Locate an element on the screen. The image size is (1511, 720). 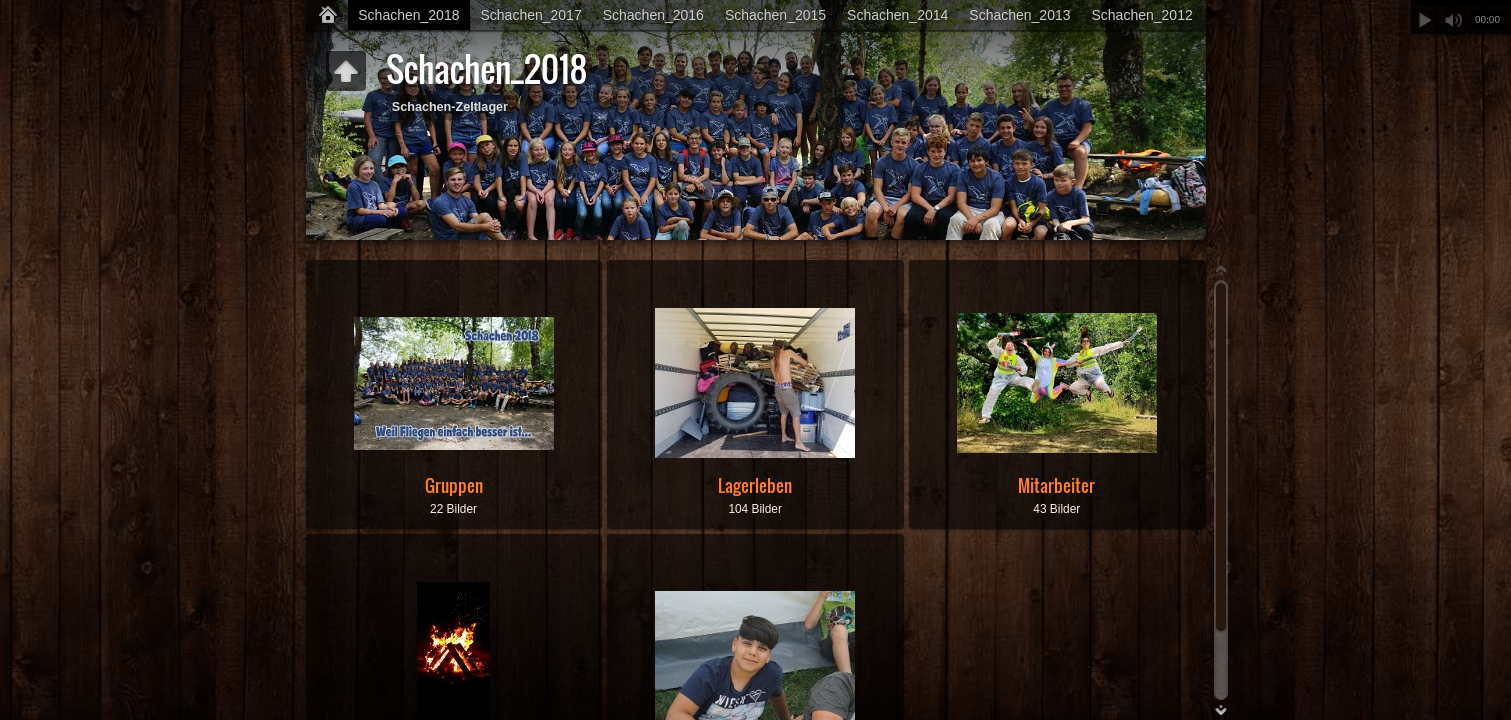
Gruppen is located at coordinates (454, 485).